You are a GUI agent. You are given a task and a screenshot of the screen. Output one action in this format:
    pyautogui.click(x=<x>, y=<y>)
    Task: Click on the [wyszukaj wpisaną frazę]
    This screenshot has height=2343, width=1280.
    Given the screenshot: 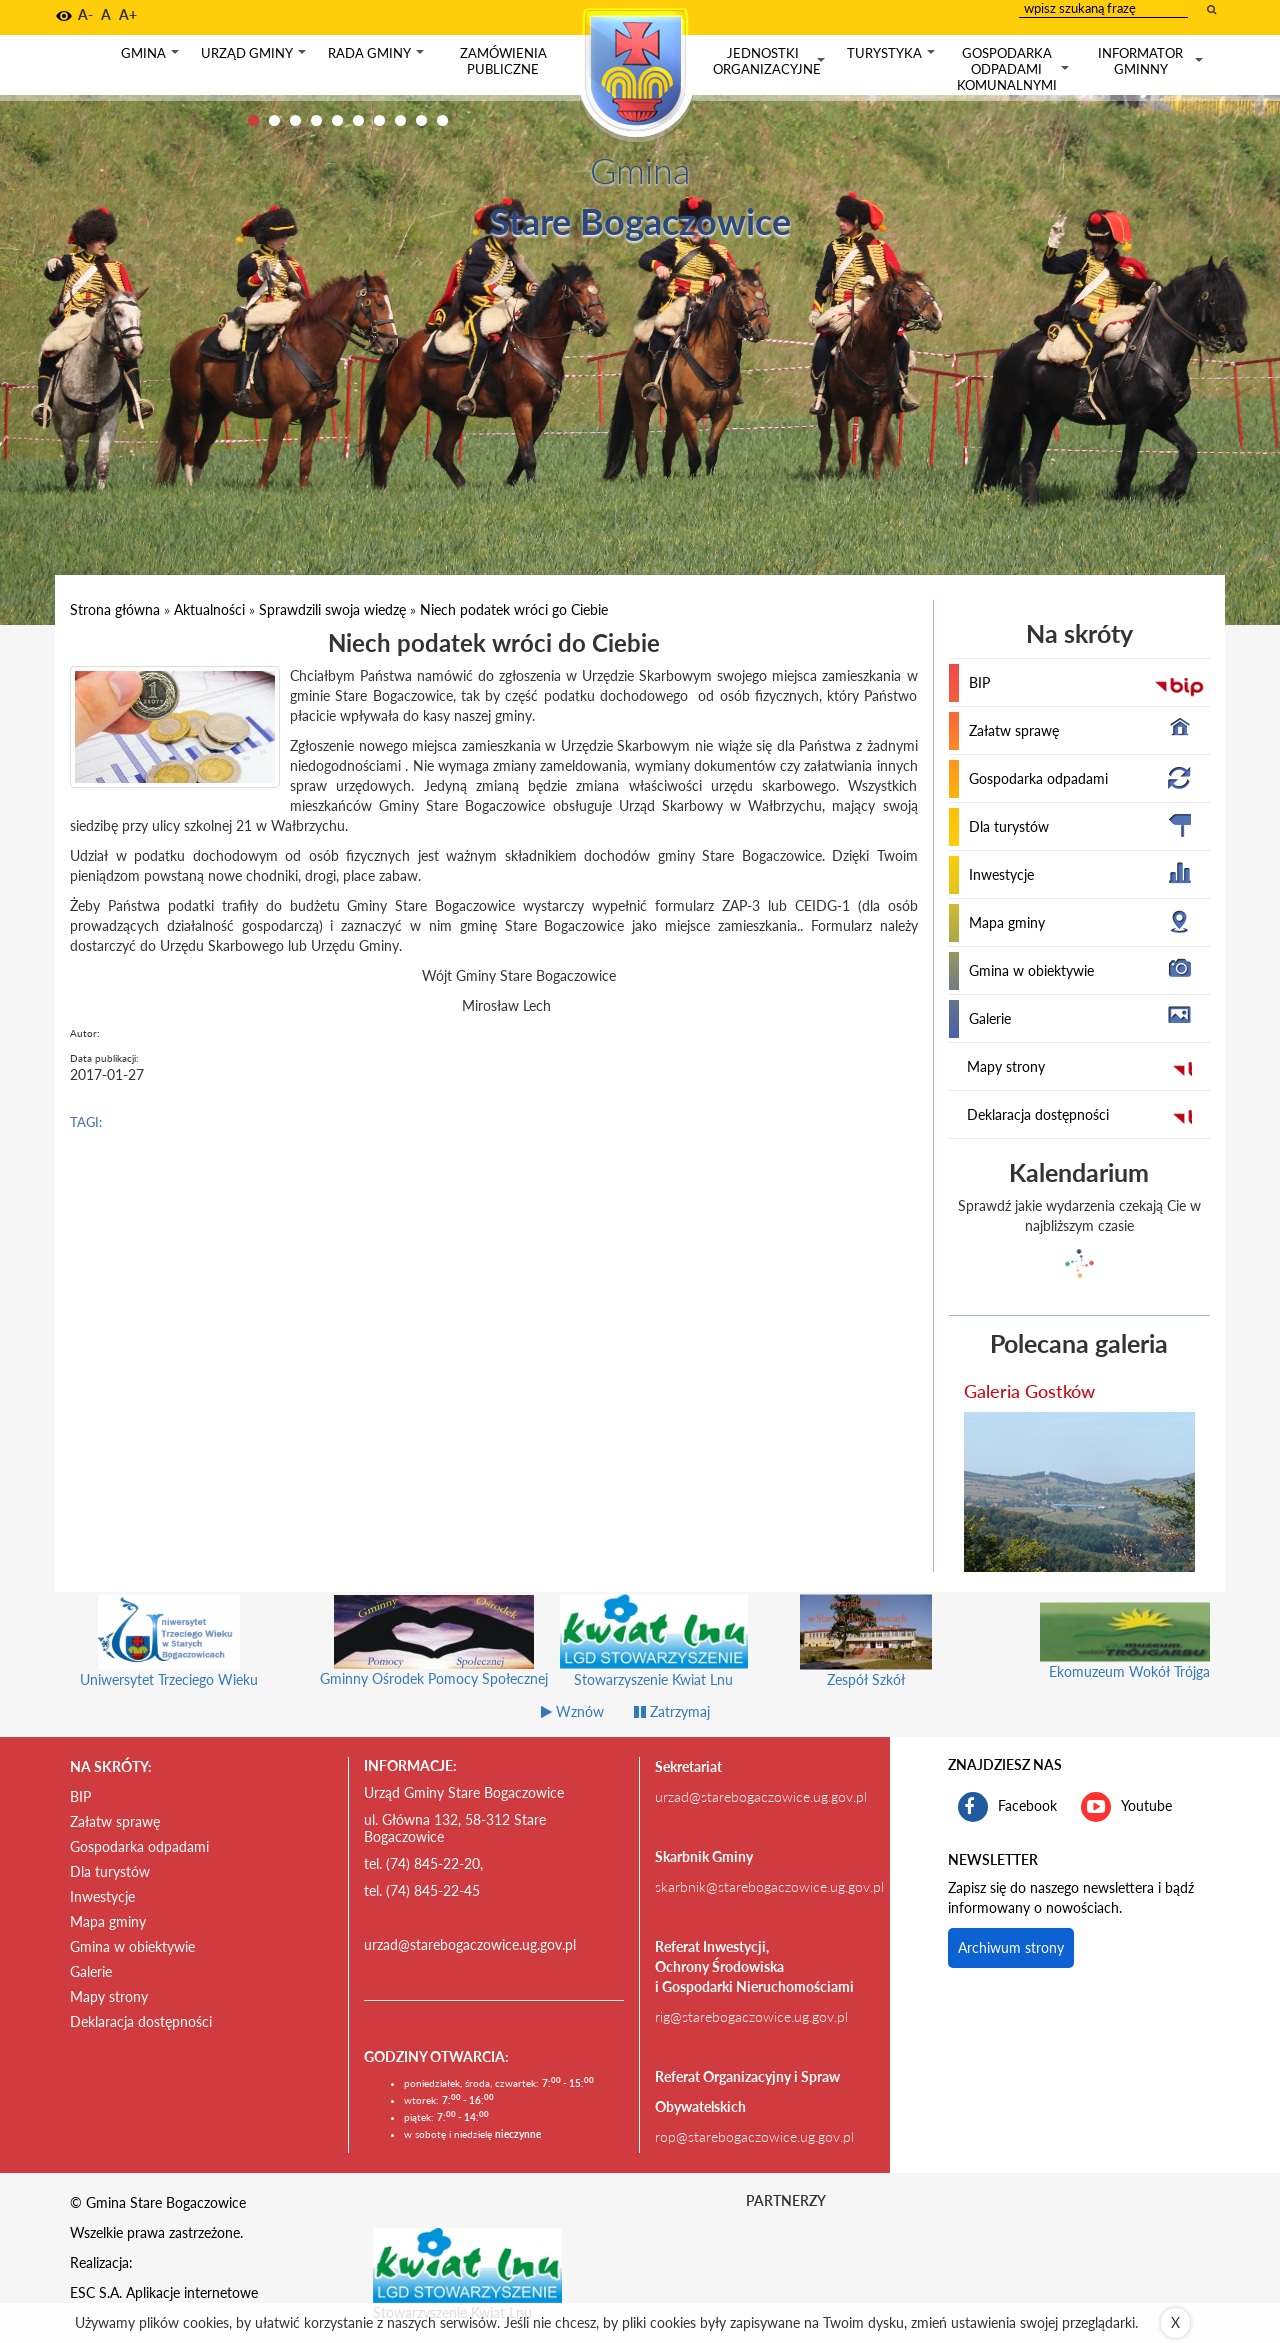 What is the action you would take?
    pyautogui.click(x=1213, y=9)
    